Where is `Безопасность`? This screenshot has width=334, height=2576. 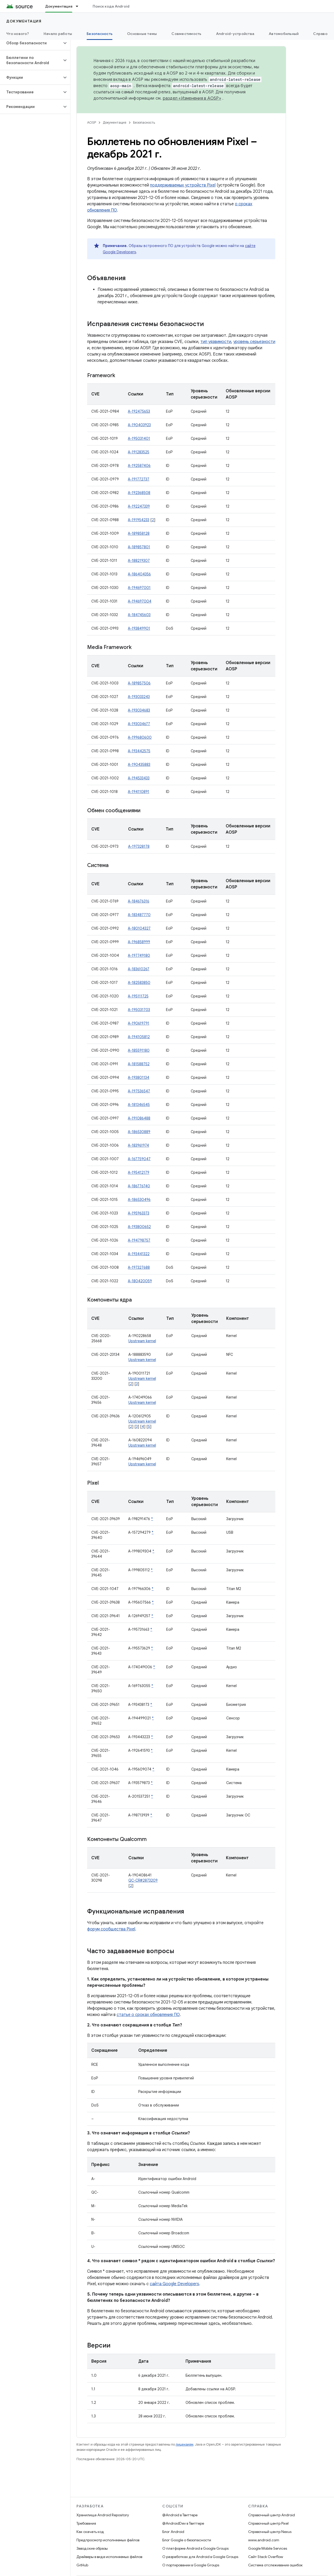
Безопасность is located at coordinates (144, 122).